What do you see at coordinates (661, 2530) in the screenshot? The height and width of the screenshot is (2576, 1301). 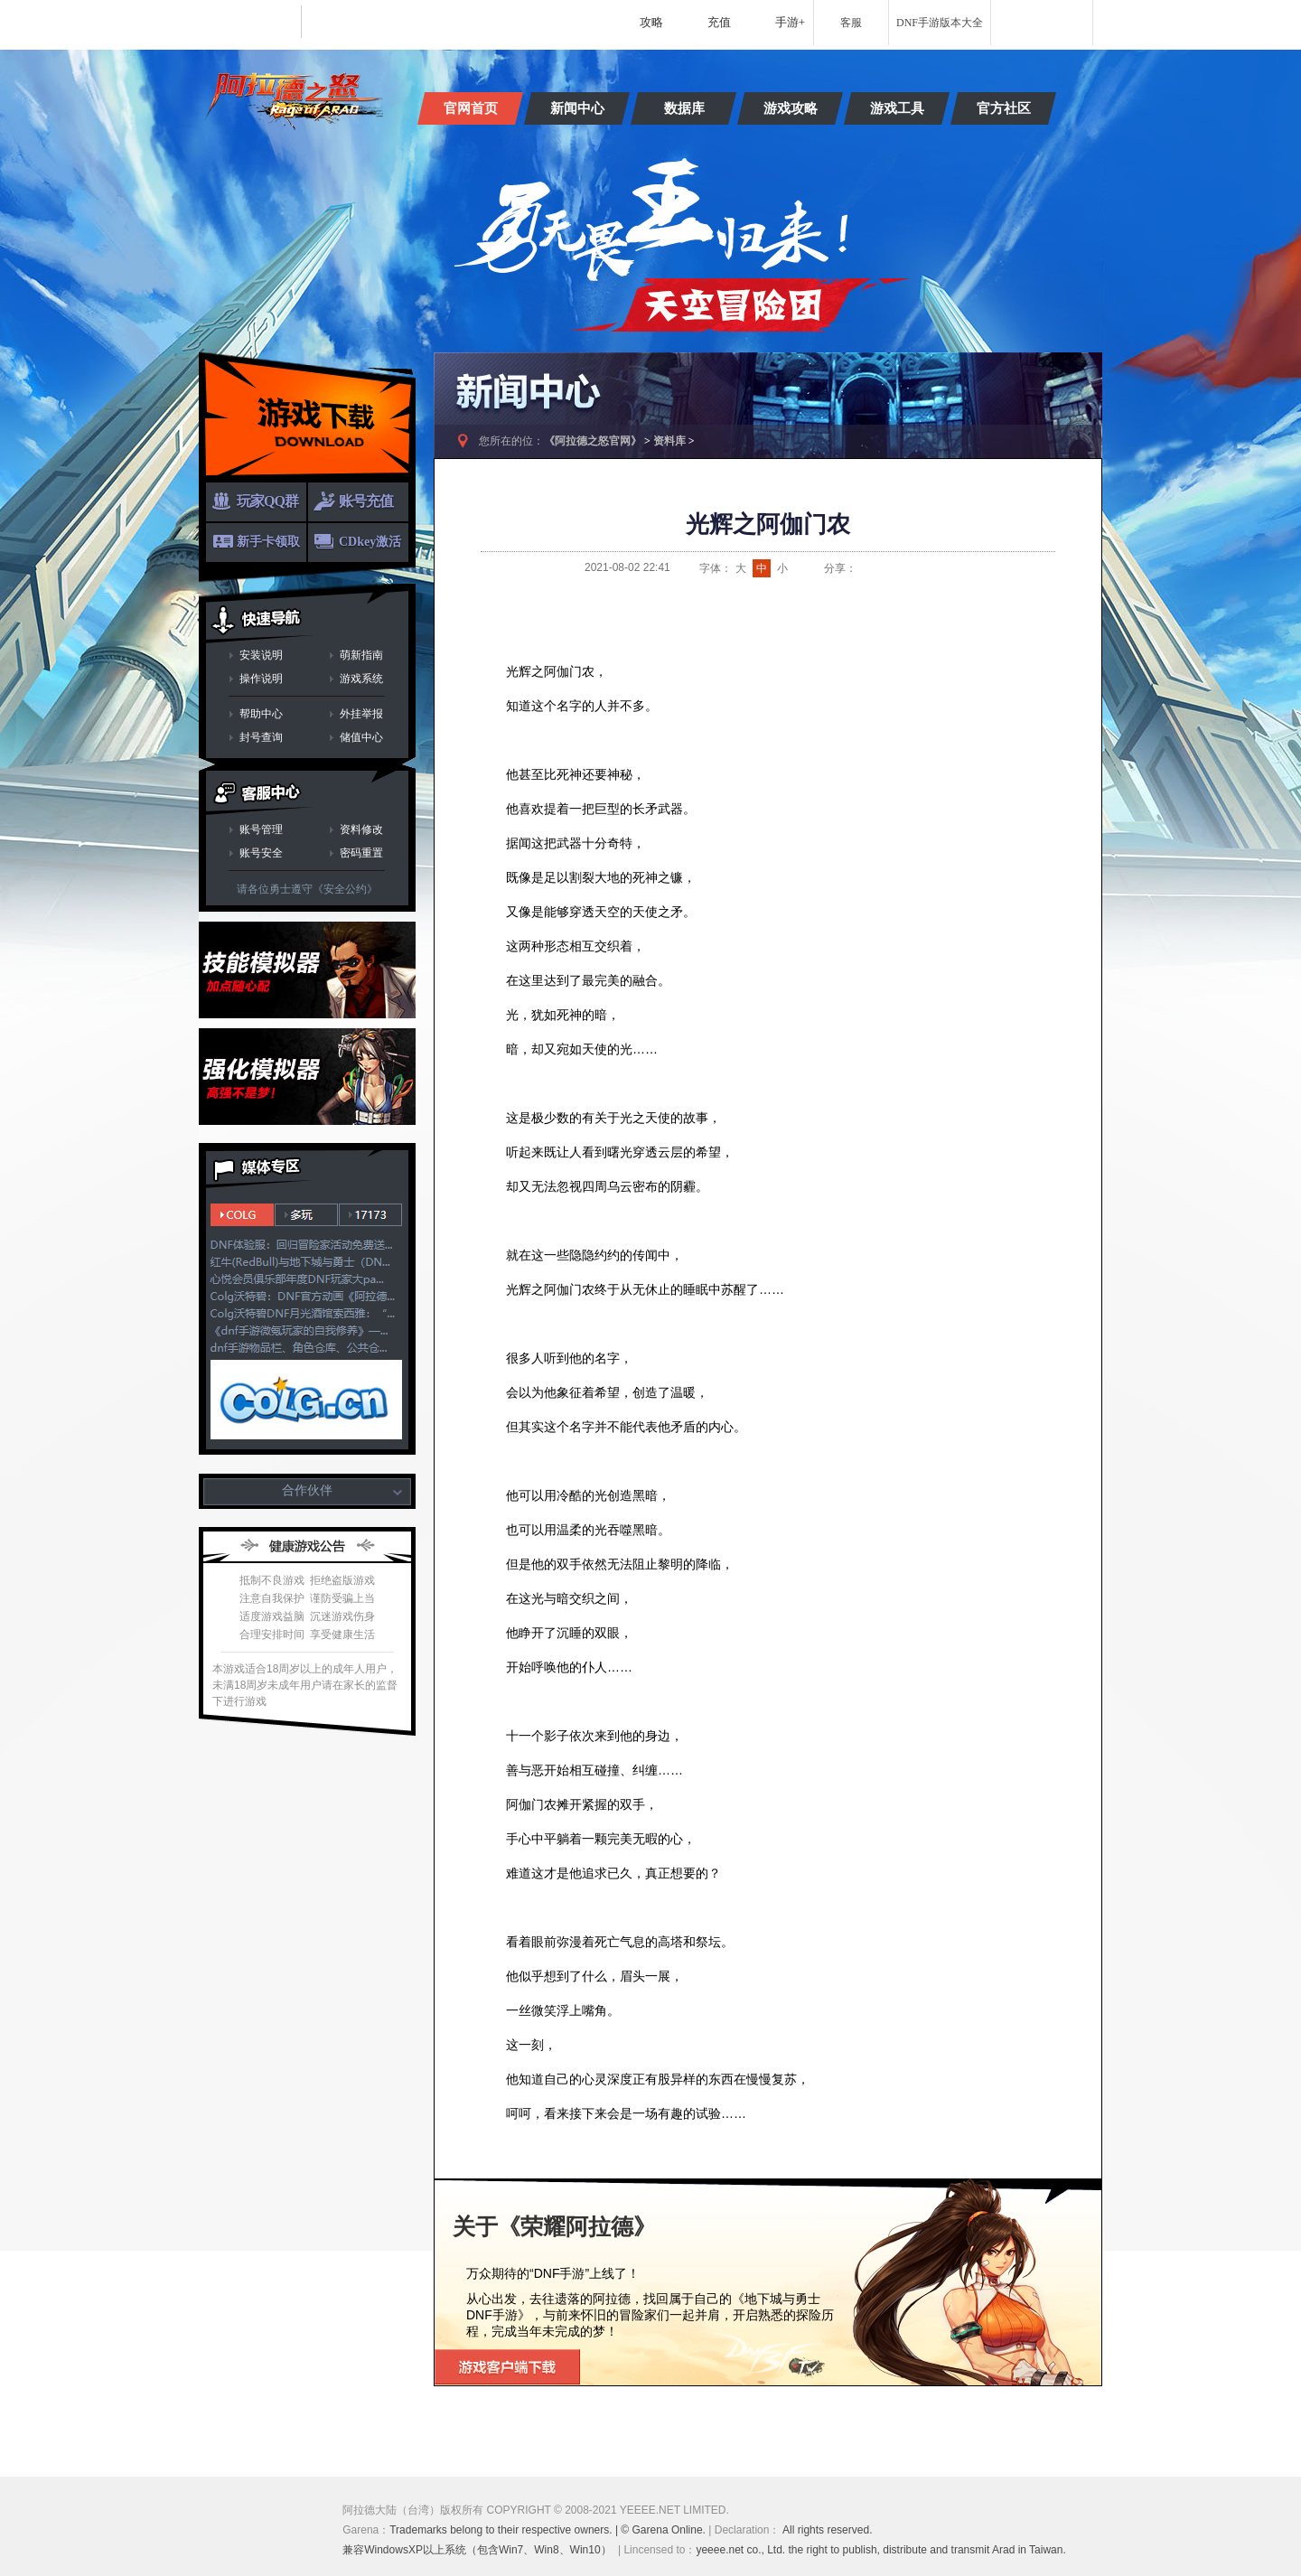 I see `| © Garena Online.` at bounding box center [661, 2530].